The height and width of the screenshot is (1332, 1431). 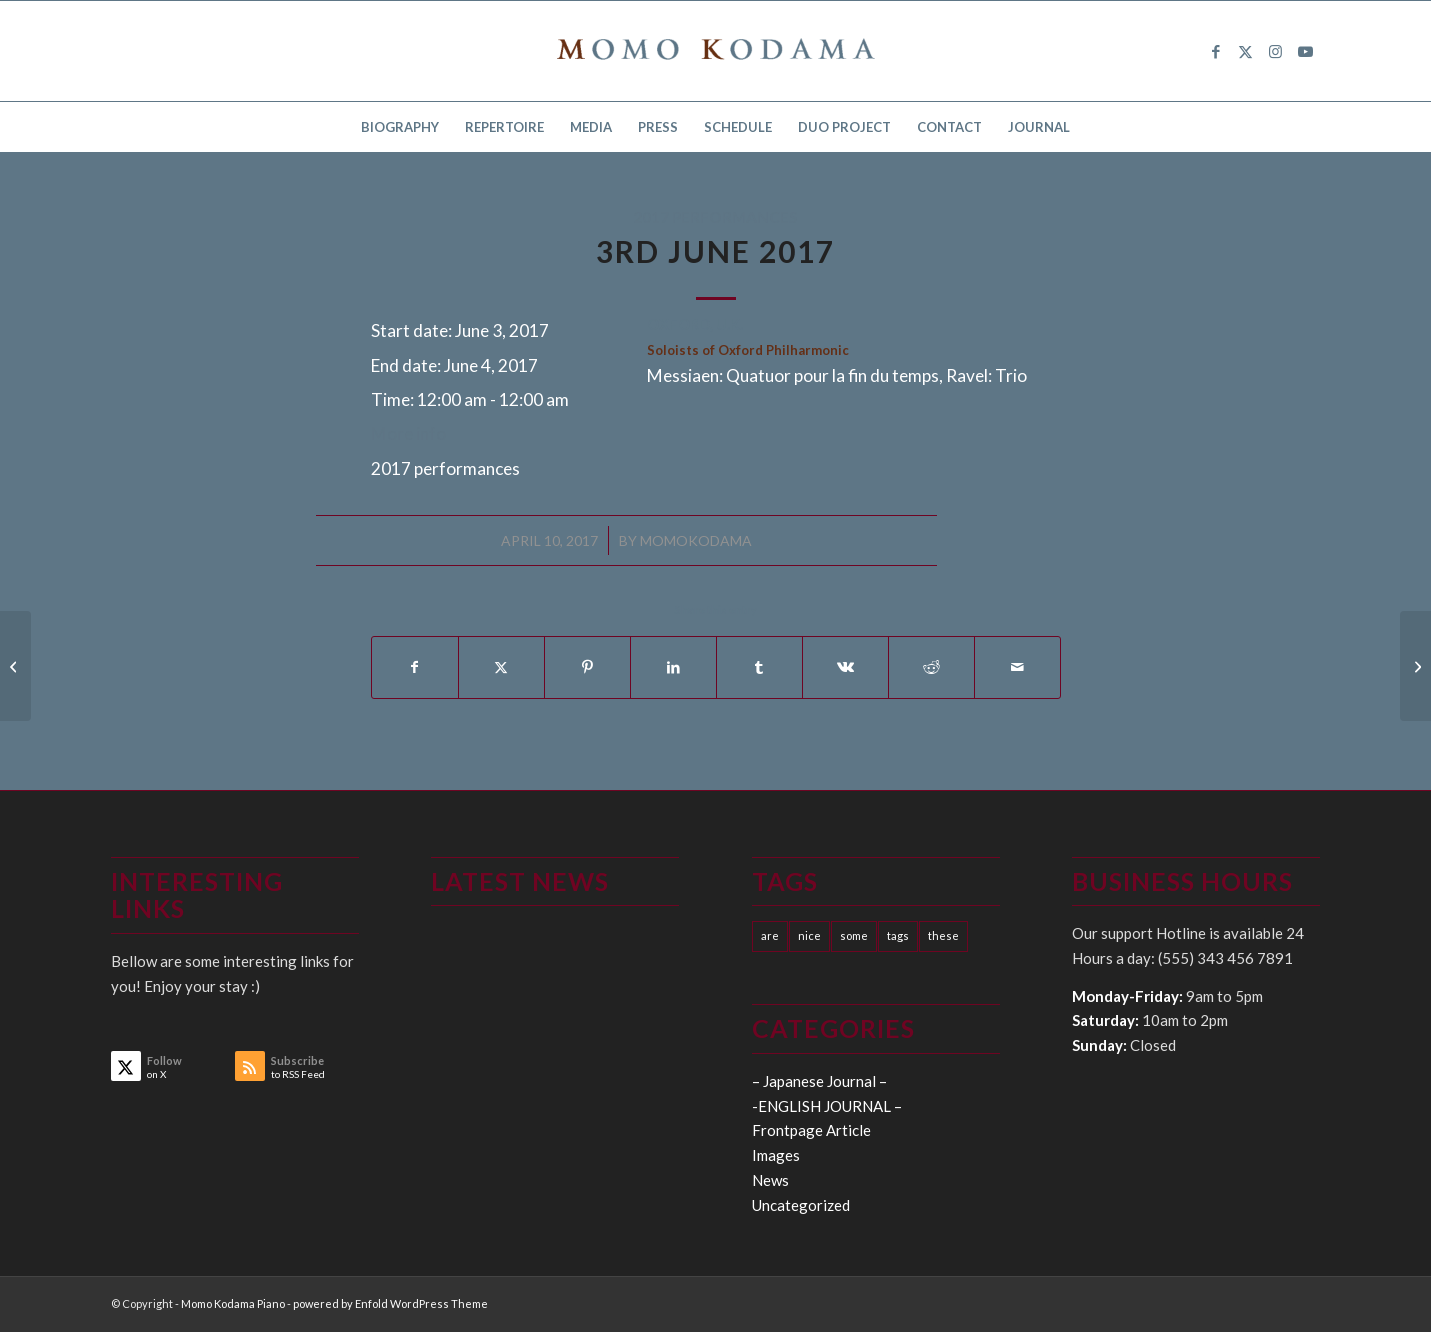 I want to click on News, so click(x=770, y=1180).